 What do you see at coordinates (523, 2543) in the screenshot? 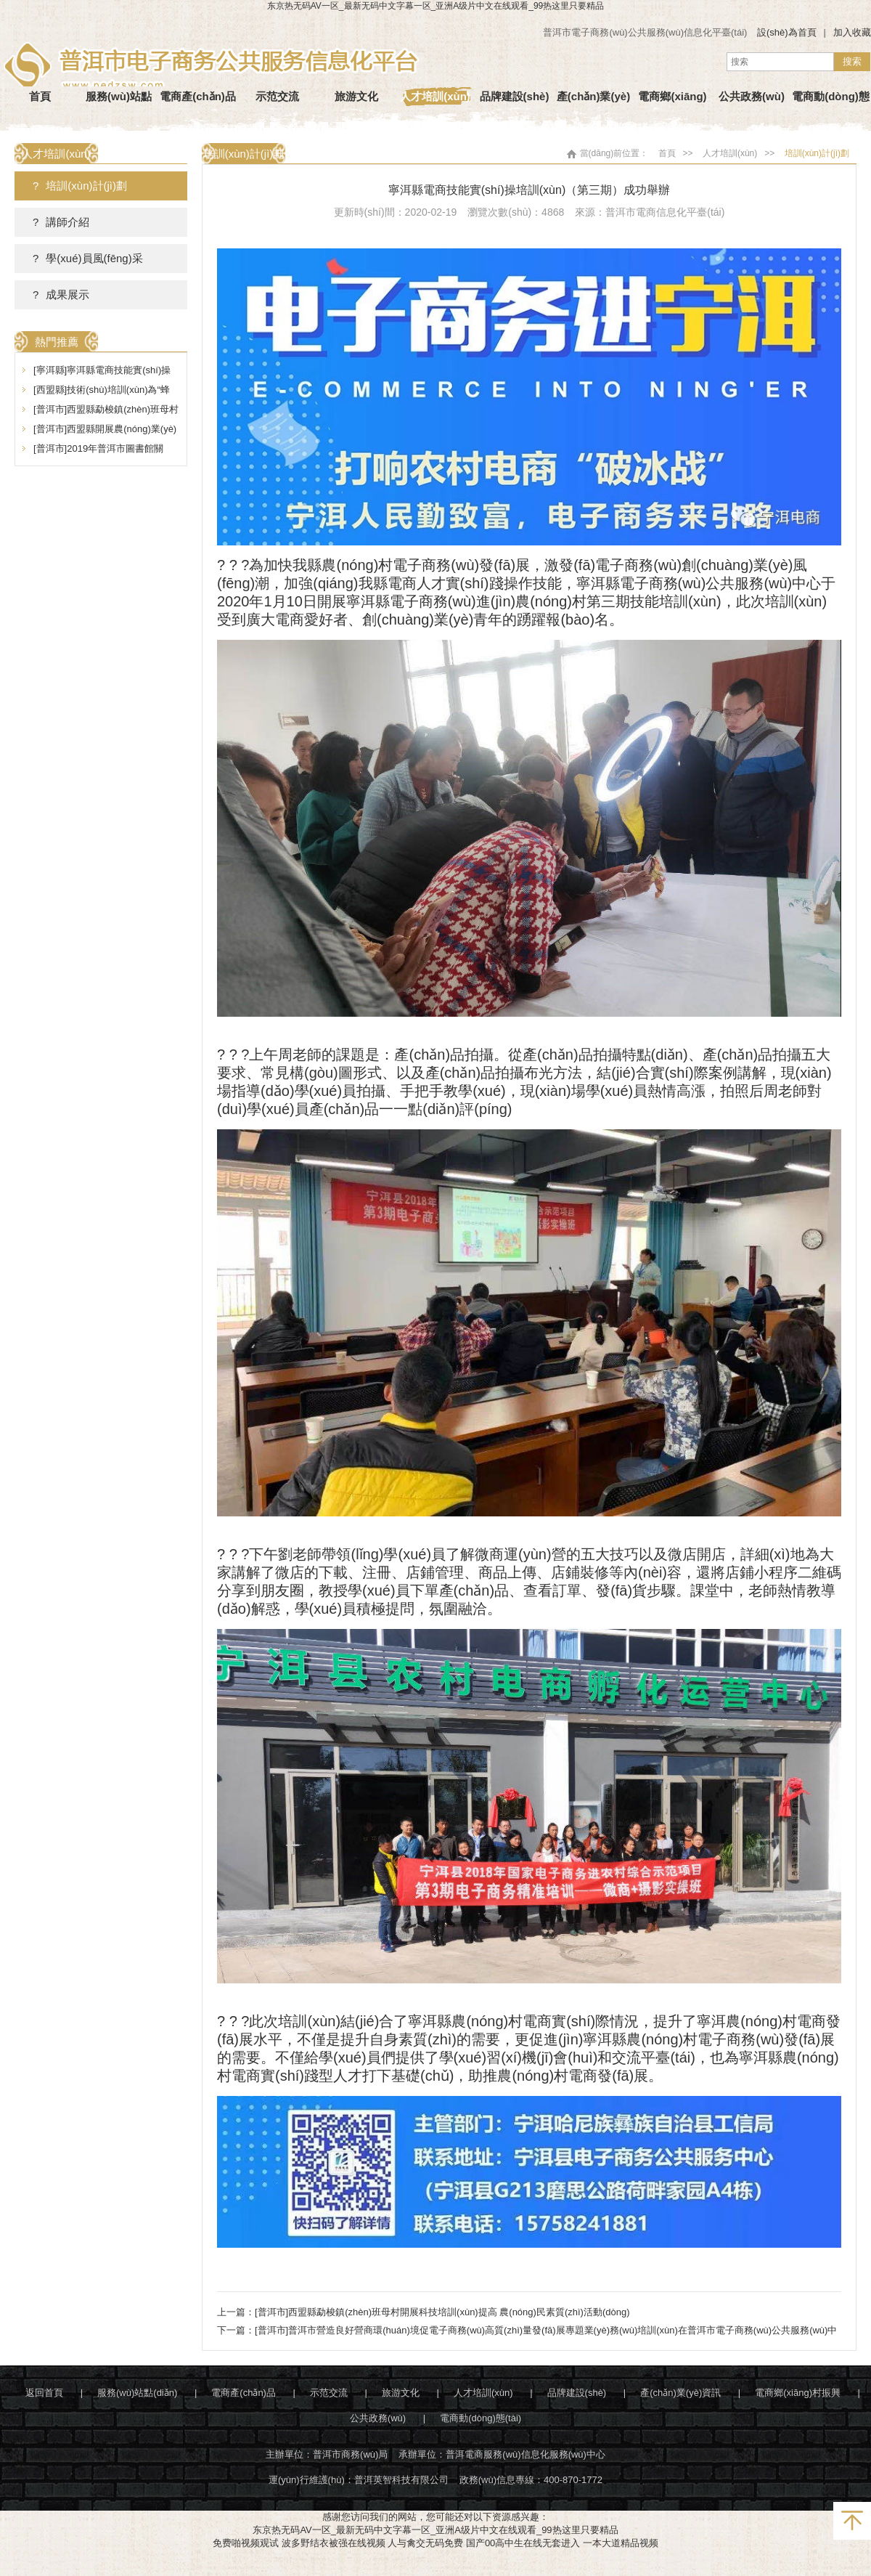
I see `国产00高中生在线无套进入` at bounding box center [523, 2543].